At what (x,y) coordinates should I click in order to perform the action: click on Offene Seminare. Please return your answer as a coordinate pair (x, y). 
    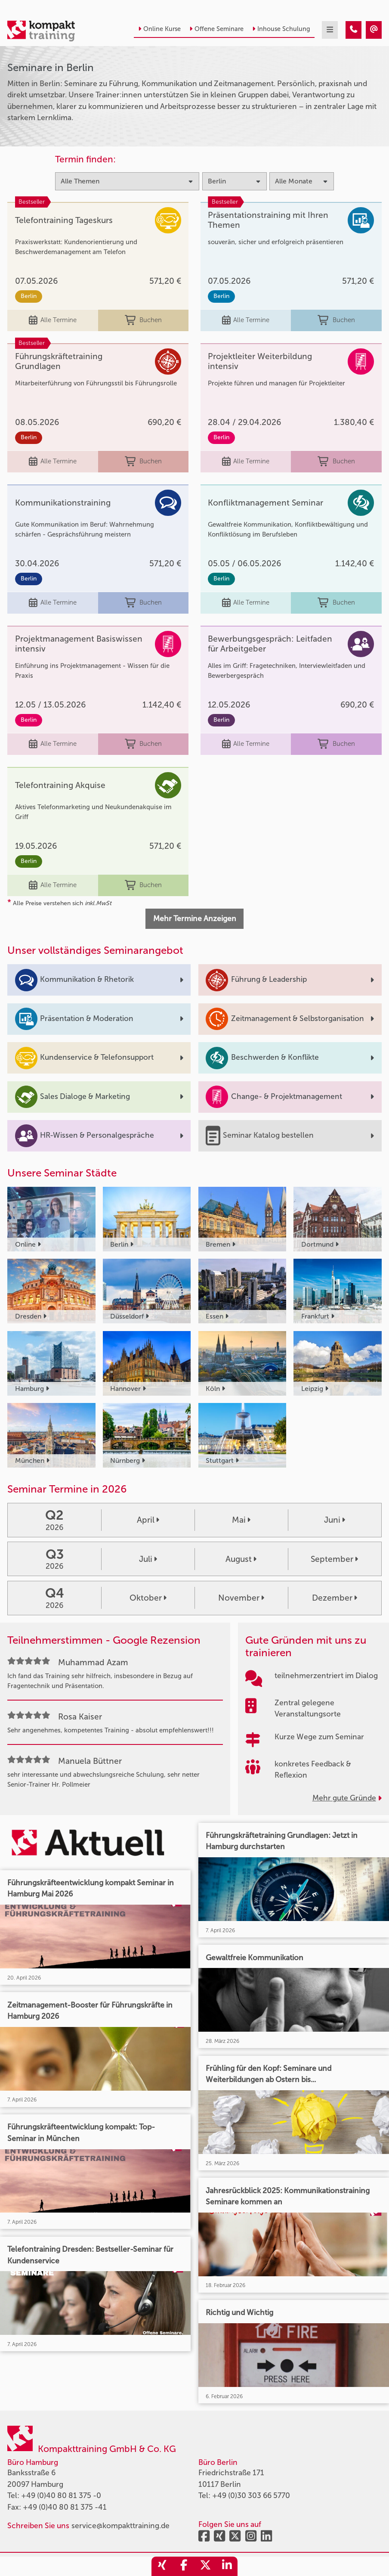
    Looking at the image, I should click on (216, 29).